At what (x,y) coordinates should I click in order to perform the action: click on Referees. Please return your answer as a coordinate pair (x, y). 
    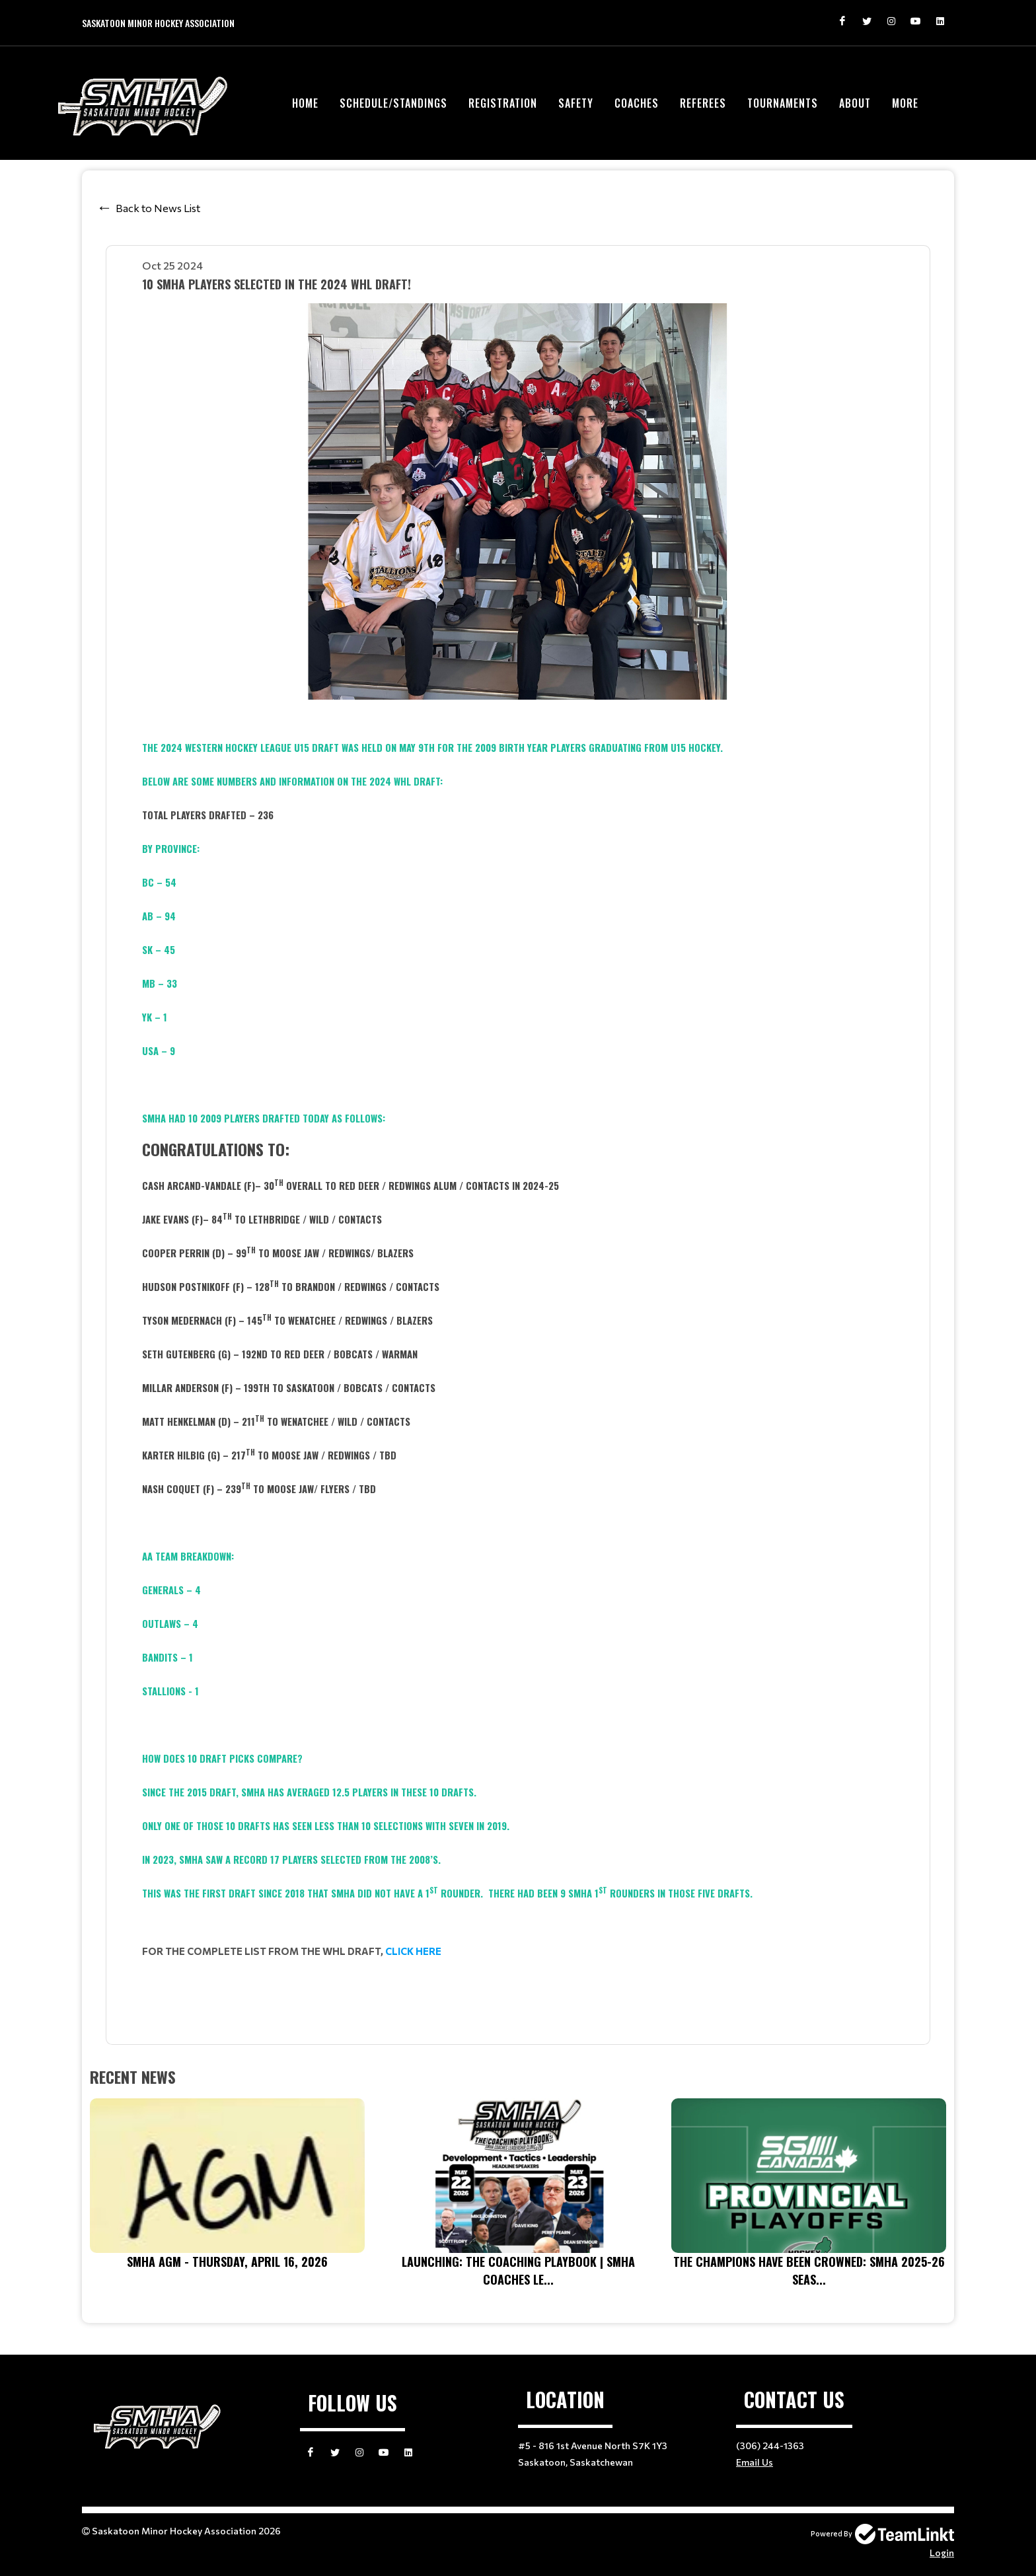
    Looking at the image, I should click on (703, 103).